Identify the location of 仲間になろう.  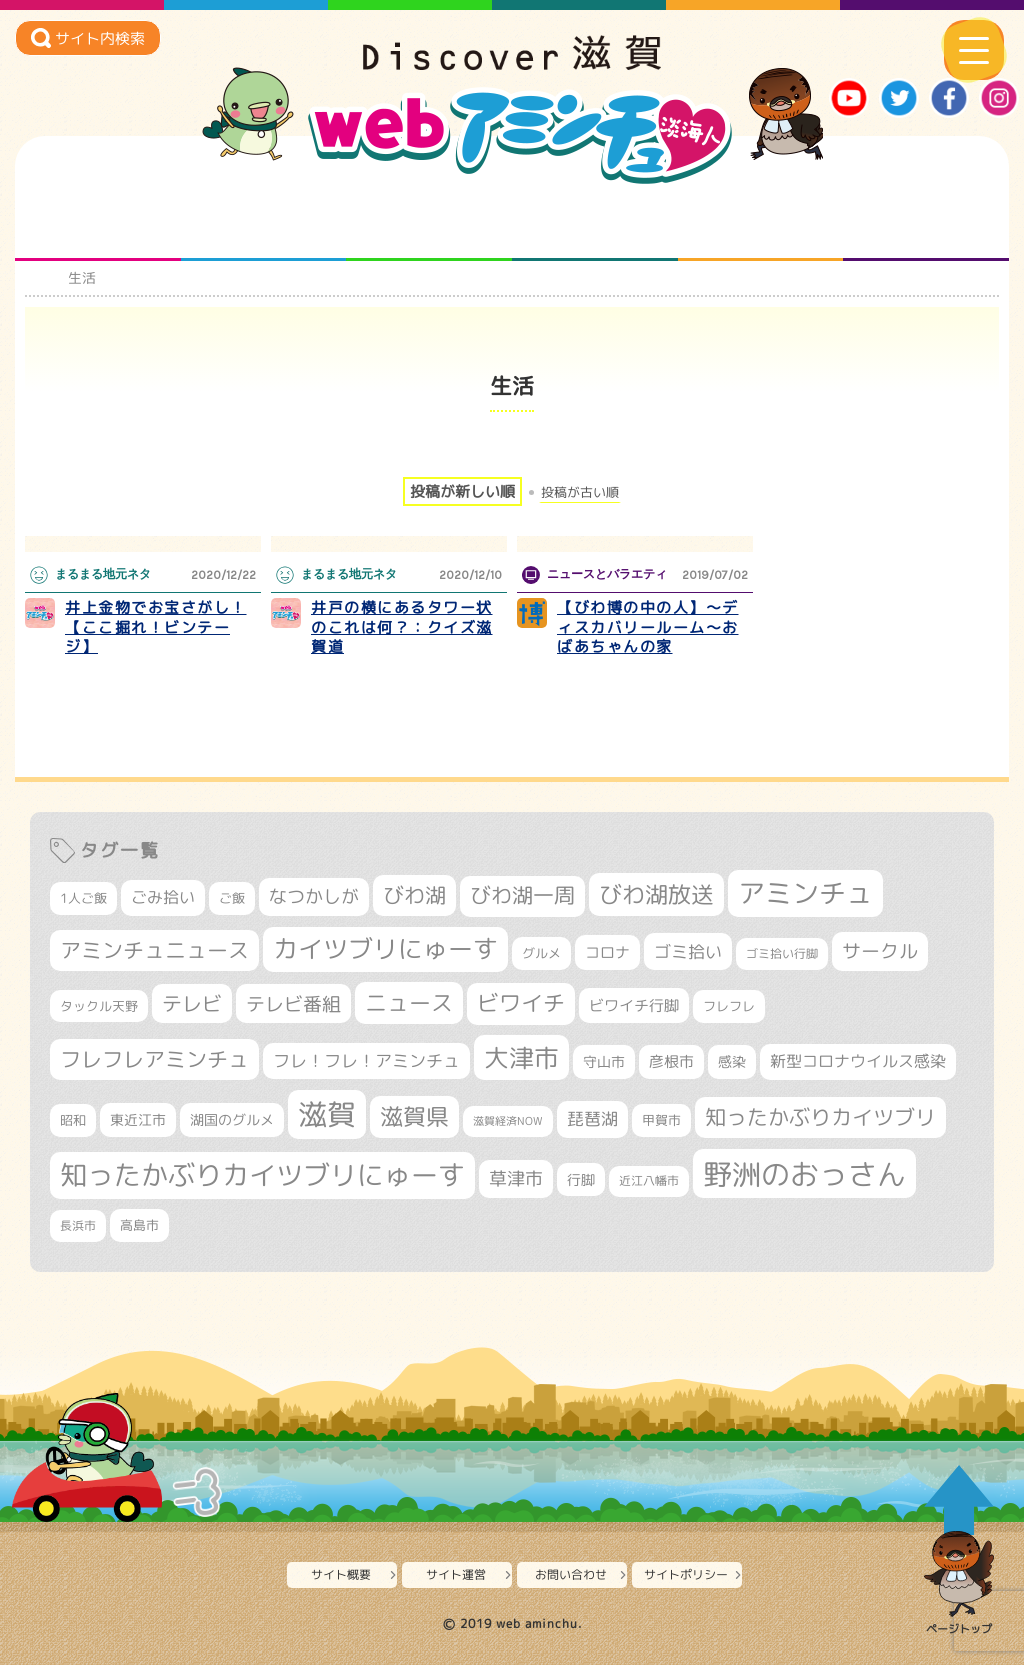
(429, 221).